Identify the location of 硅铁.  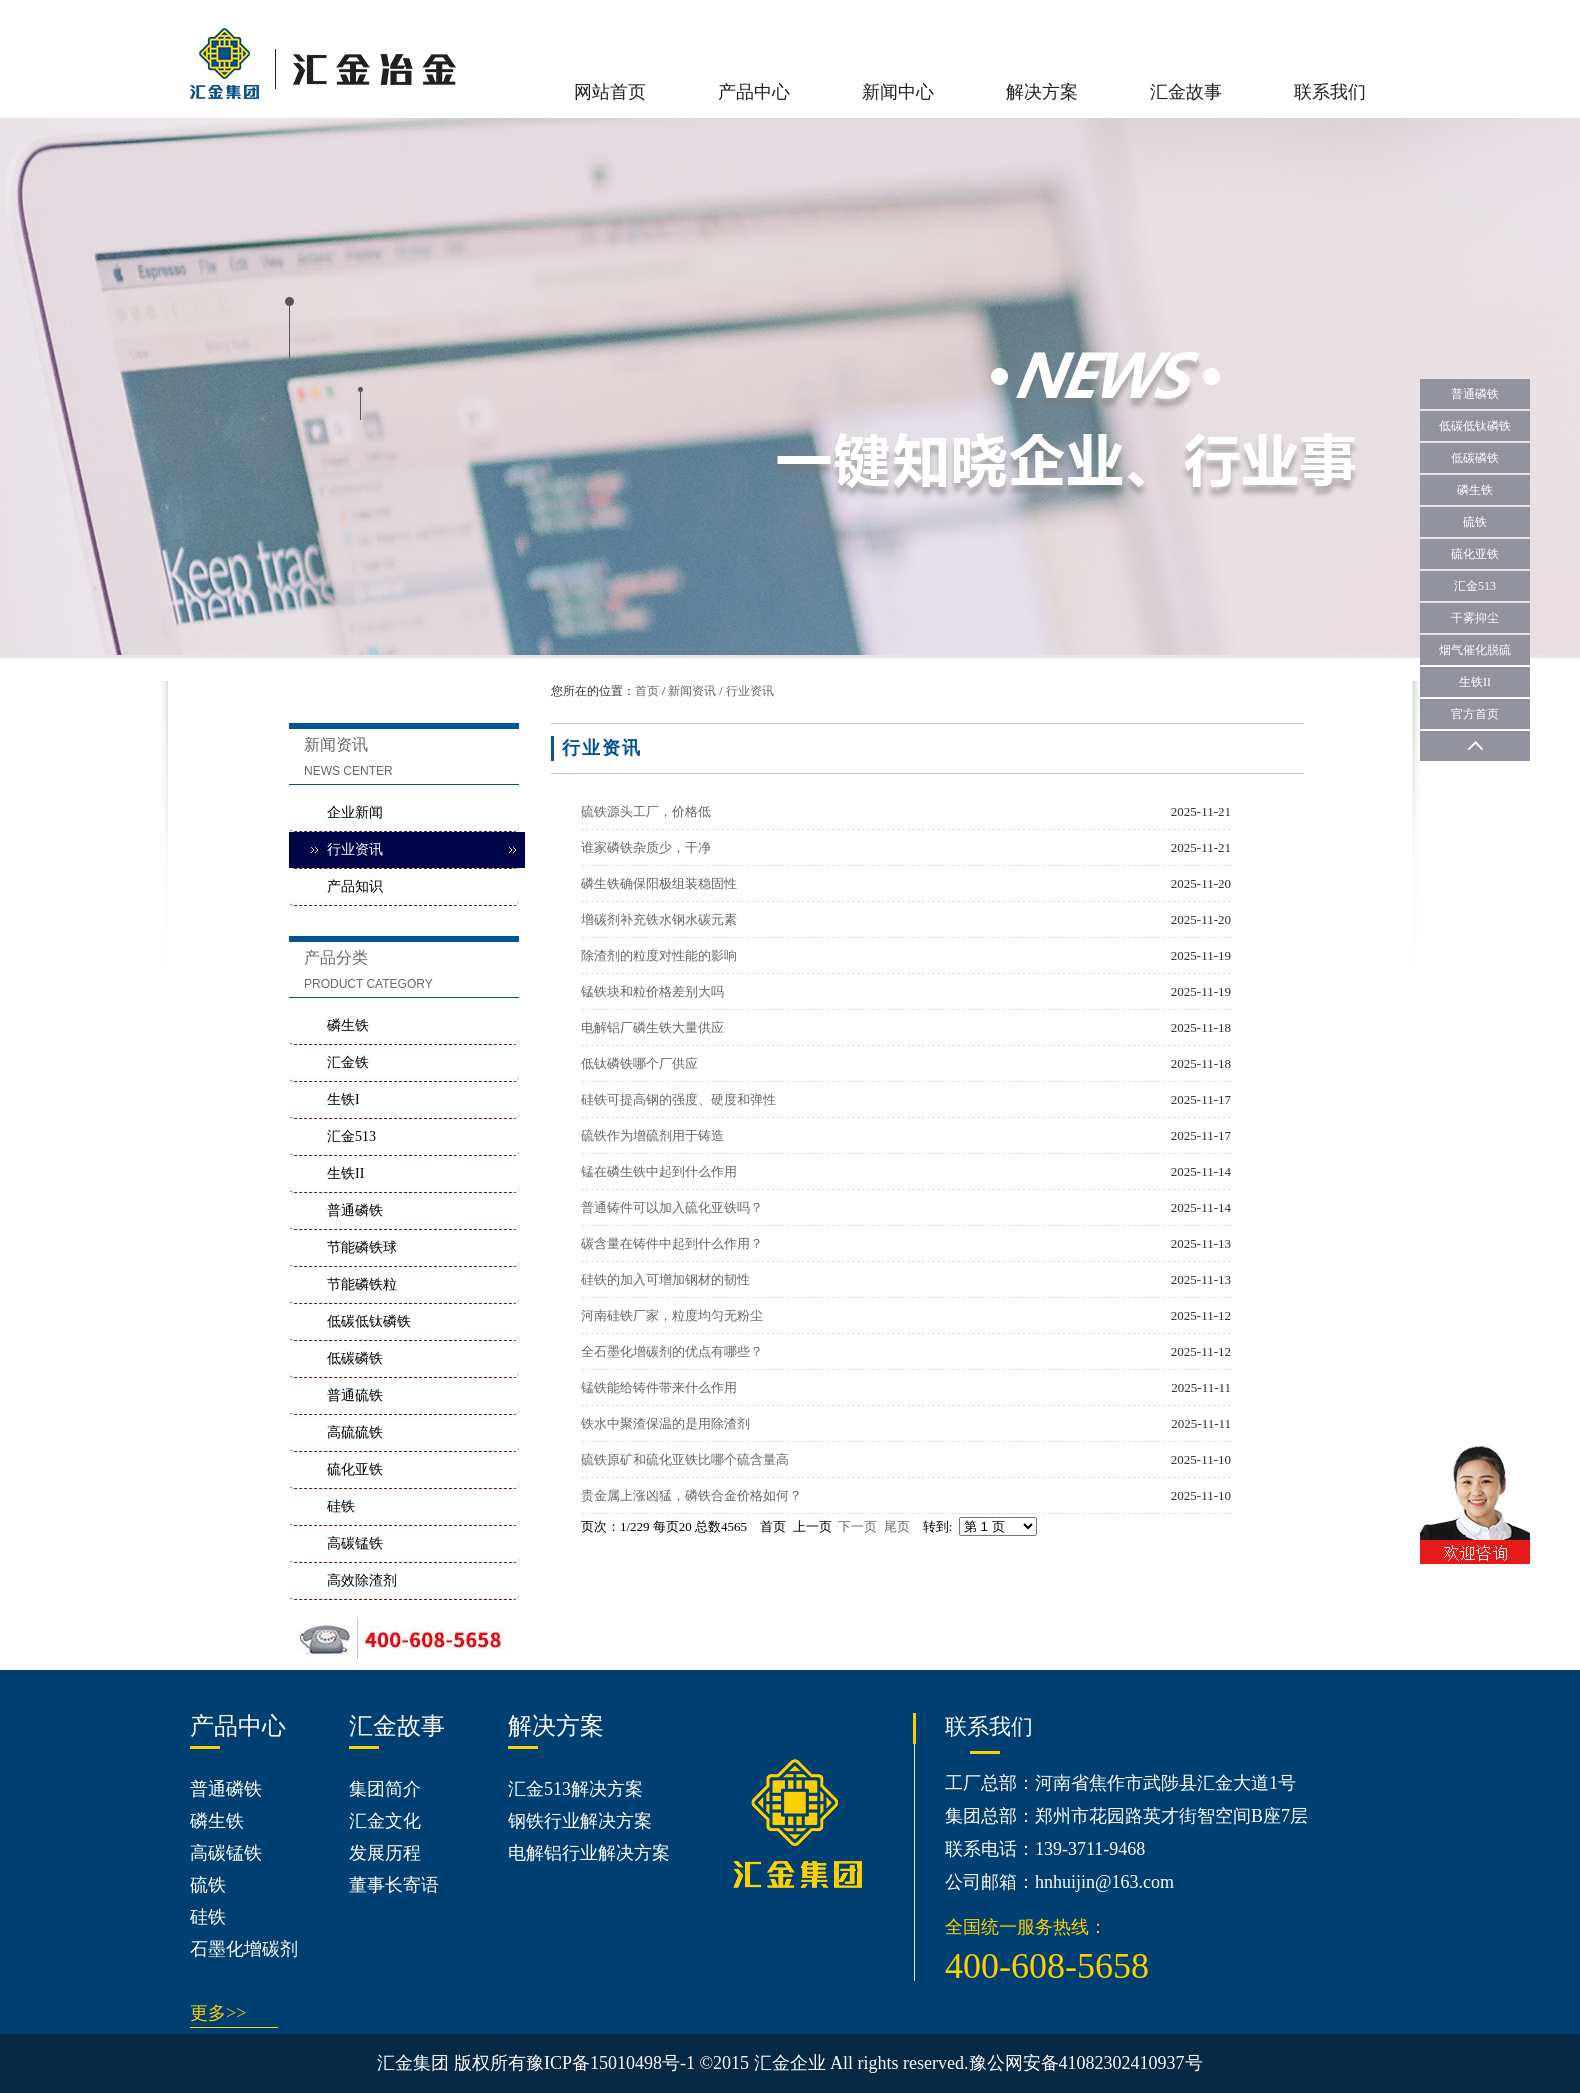
(341, 1506).